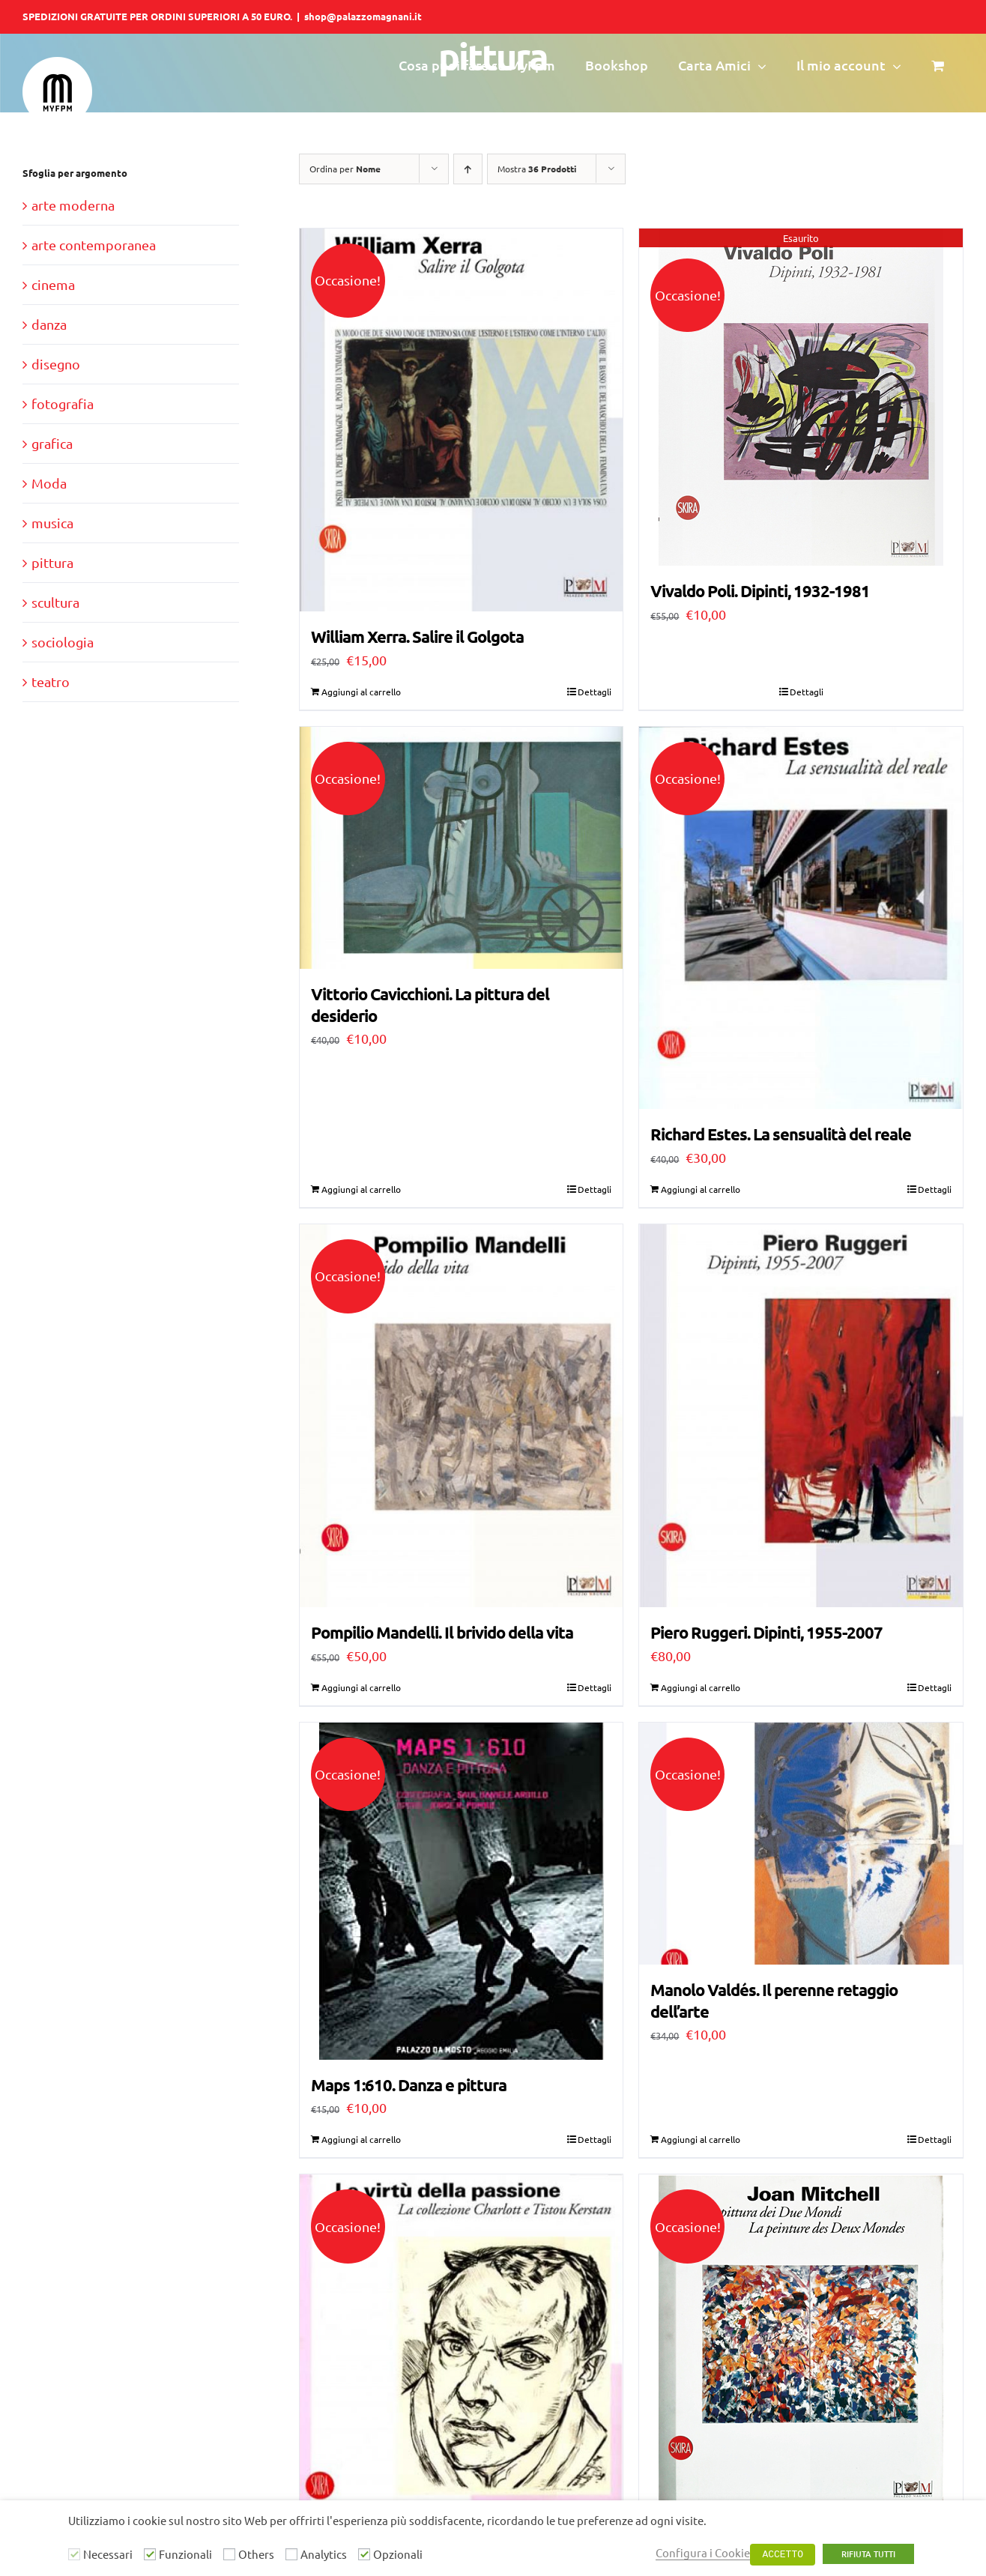  Describe the element at coordinates (361, 692) in the screenshot. I see `Aggiungi al carrello [Aggiungi al carrello: "William Xerra. Salire il Golgota"]` at that location.